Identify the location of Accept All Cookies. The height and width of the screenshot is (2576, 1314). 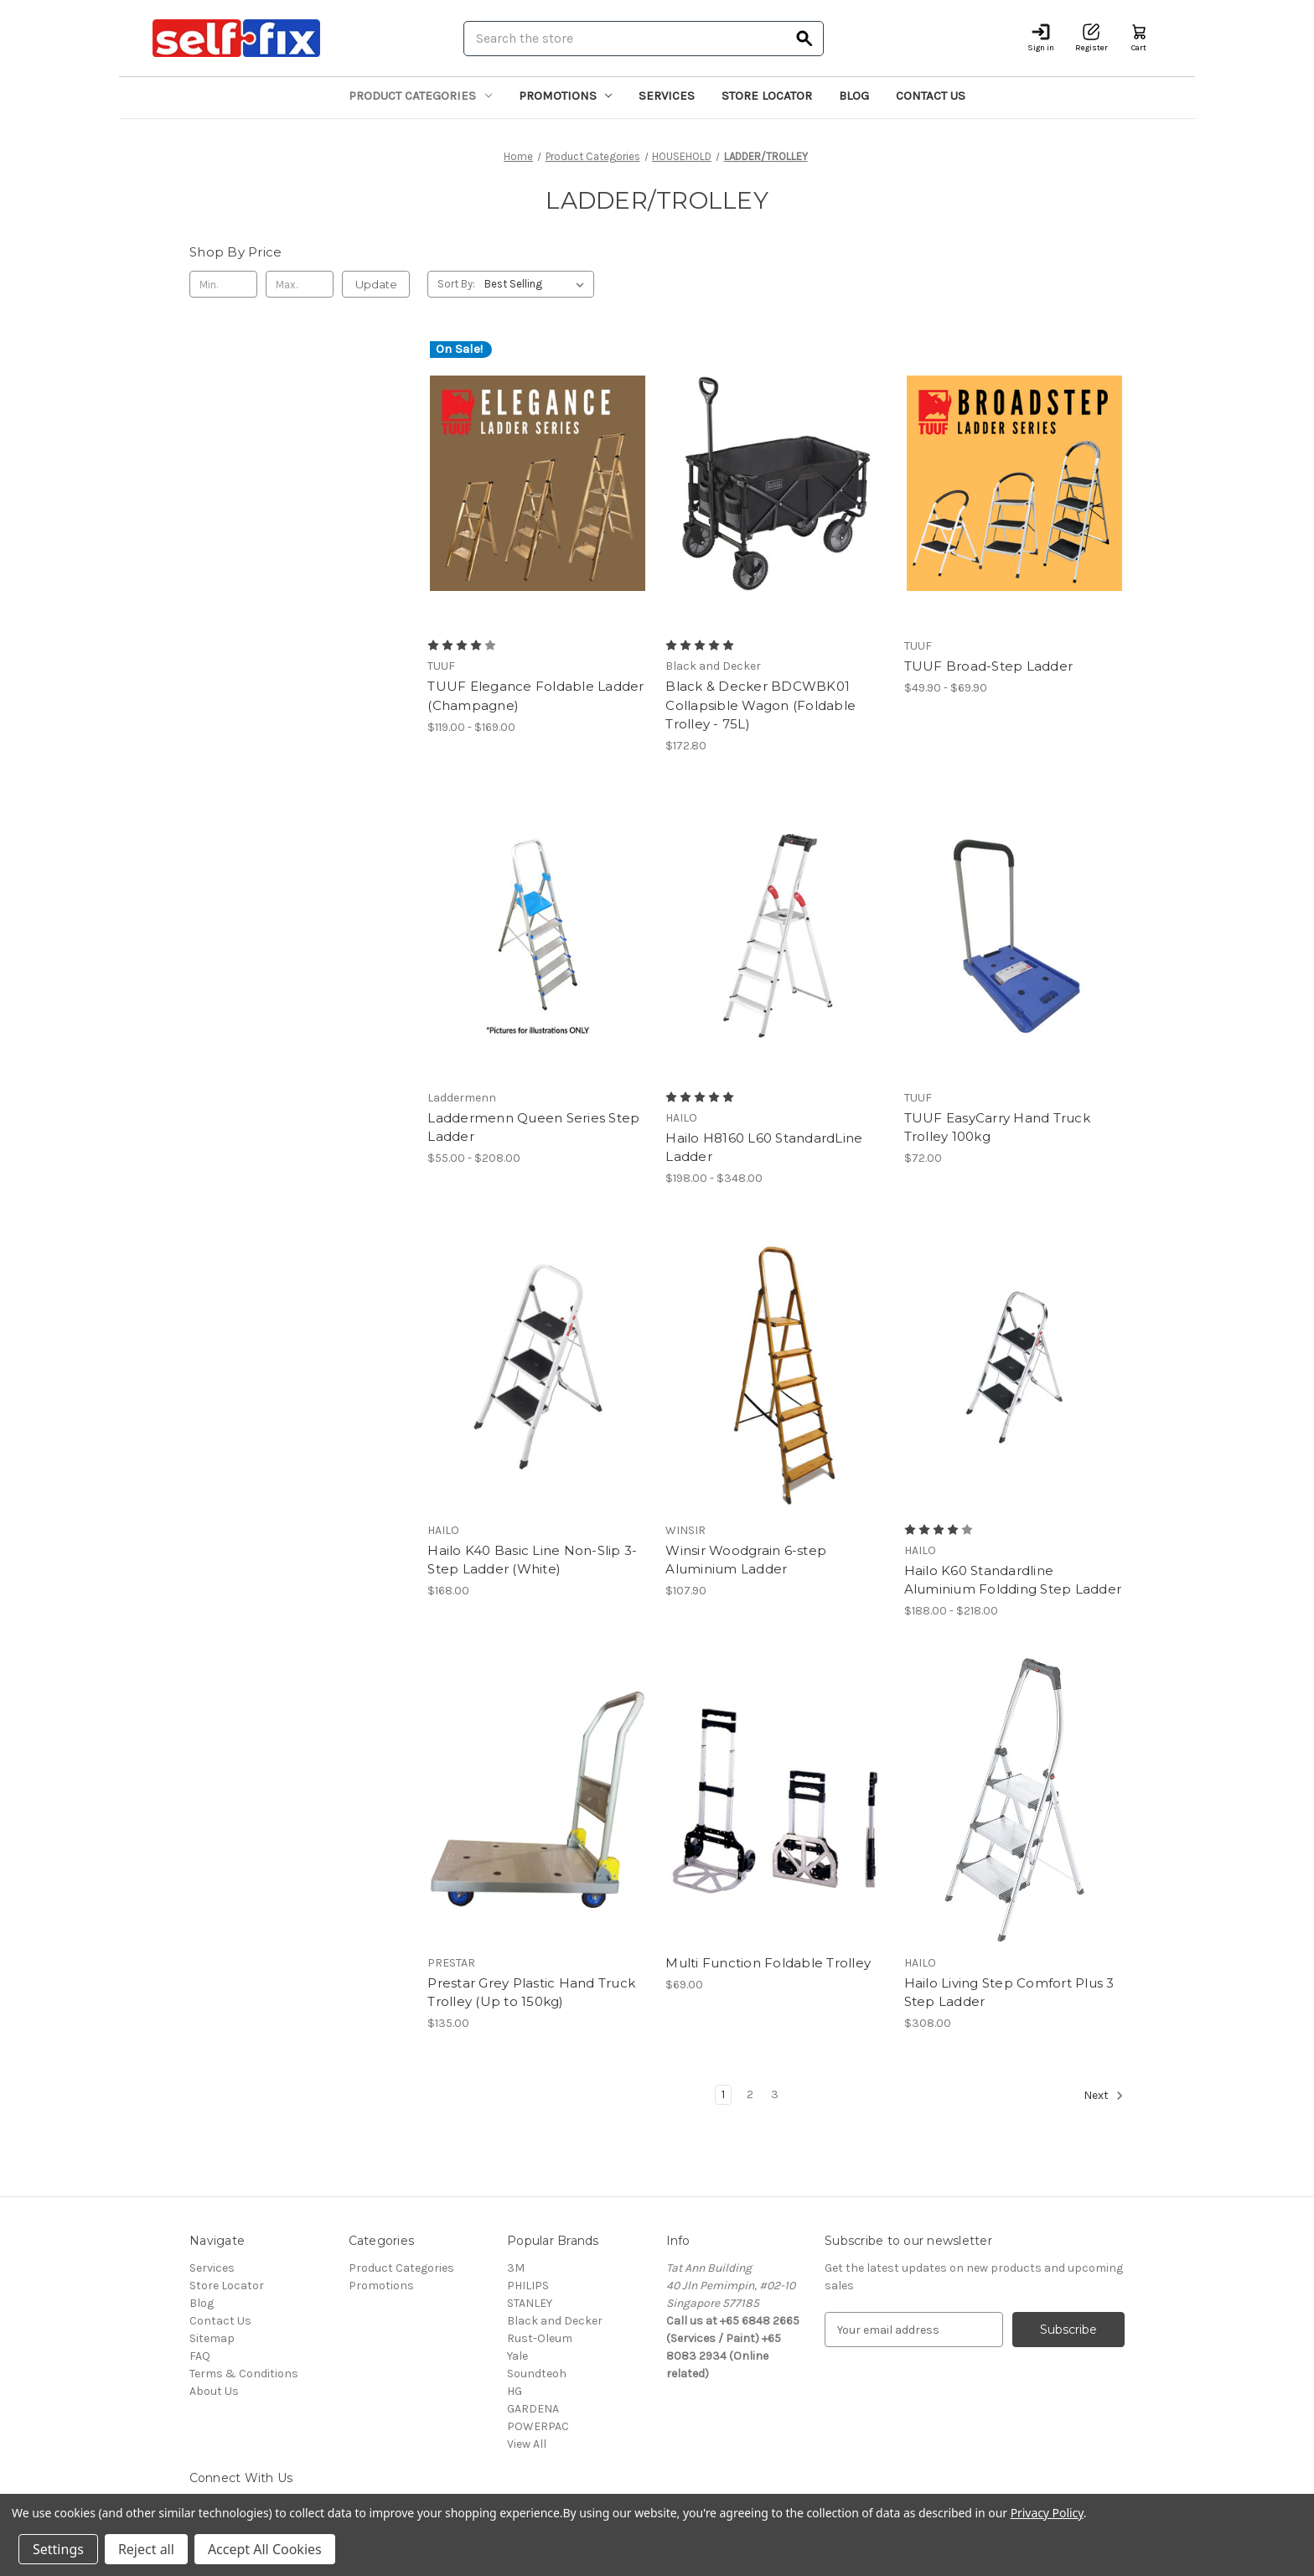
(265, 2549).